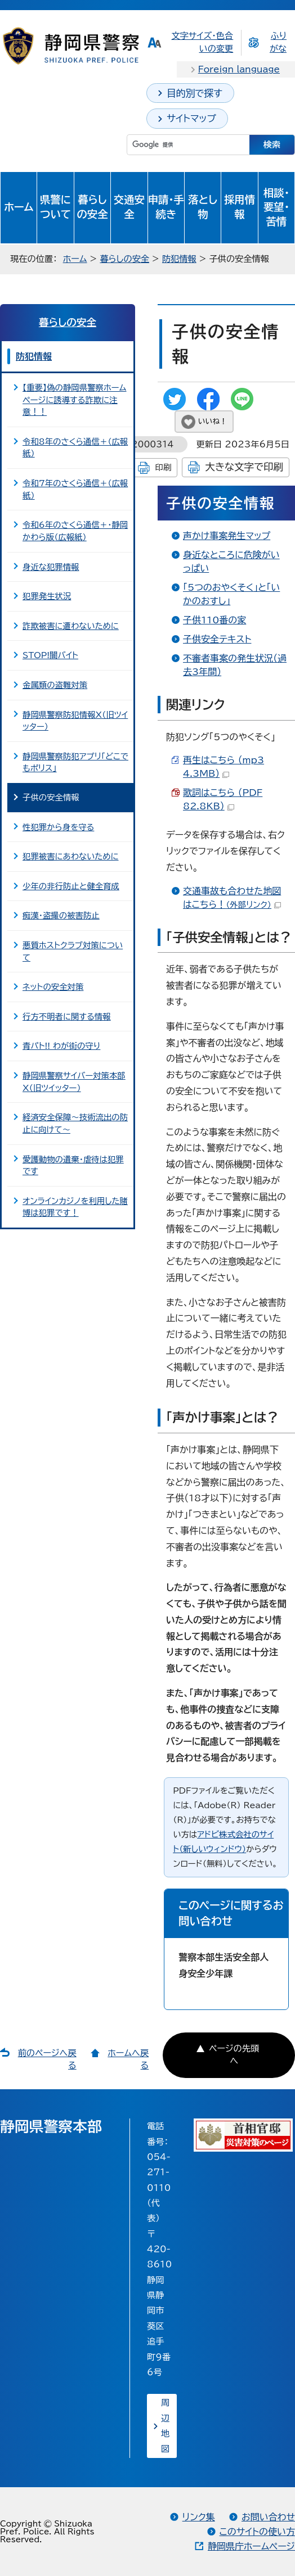  What do you see at coordinates (226, 535) in the screenshot?
I see `声かけ事案発生マップ` at bounding box center [226, 535].